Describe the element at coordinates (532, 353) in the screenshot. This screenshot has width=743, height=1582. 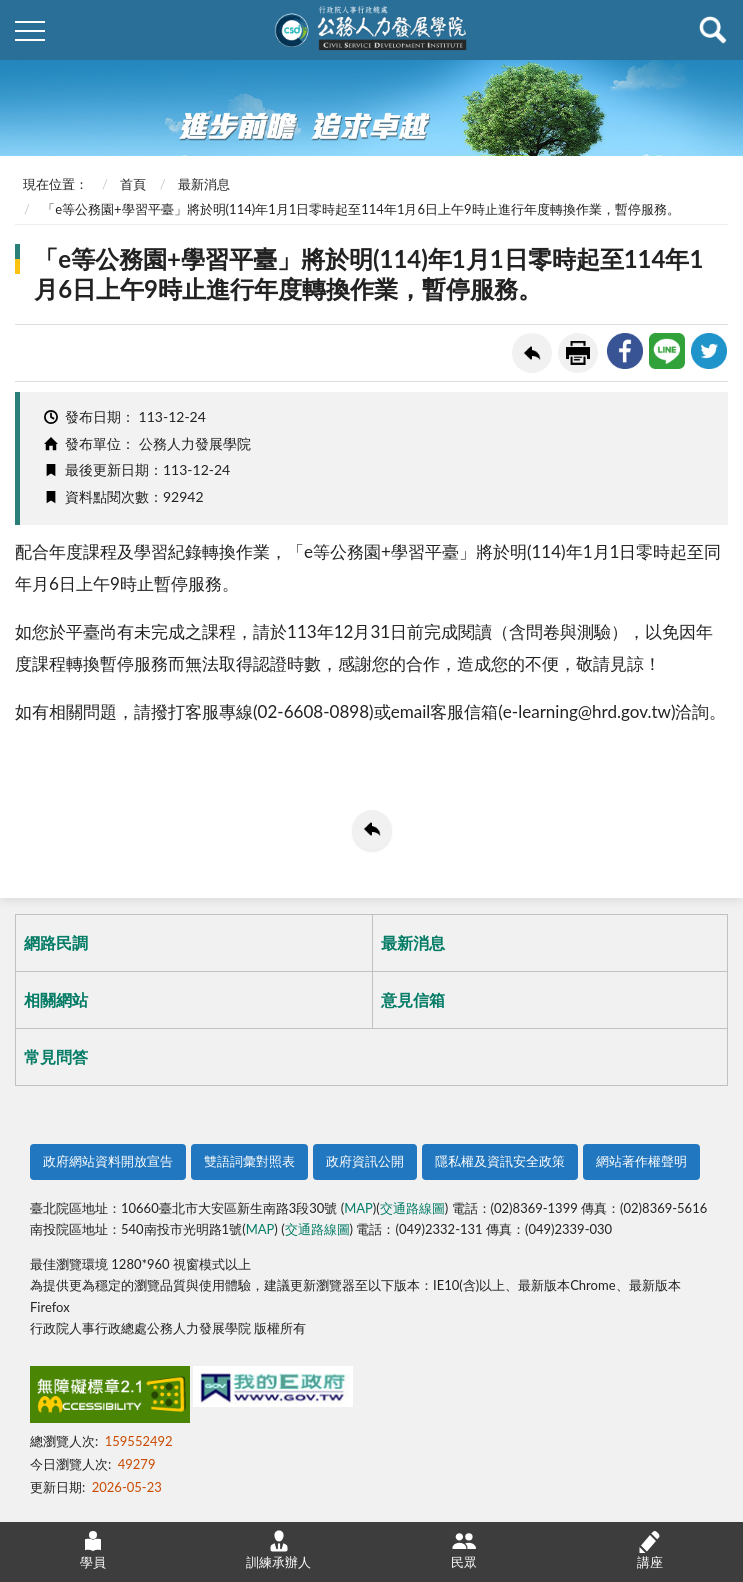
I see `回上一頁` at that location.